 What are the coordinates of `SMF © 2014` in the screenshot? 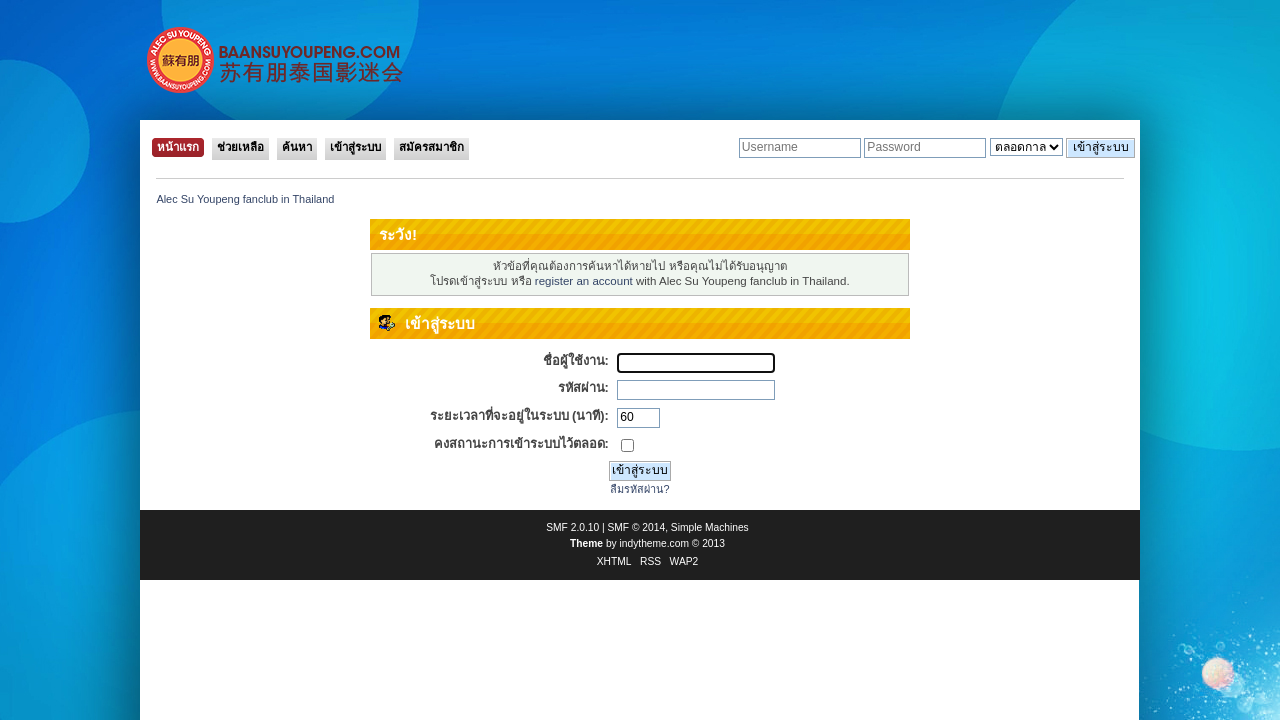 It's located at (637, 527).